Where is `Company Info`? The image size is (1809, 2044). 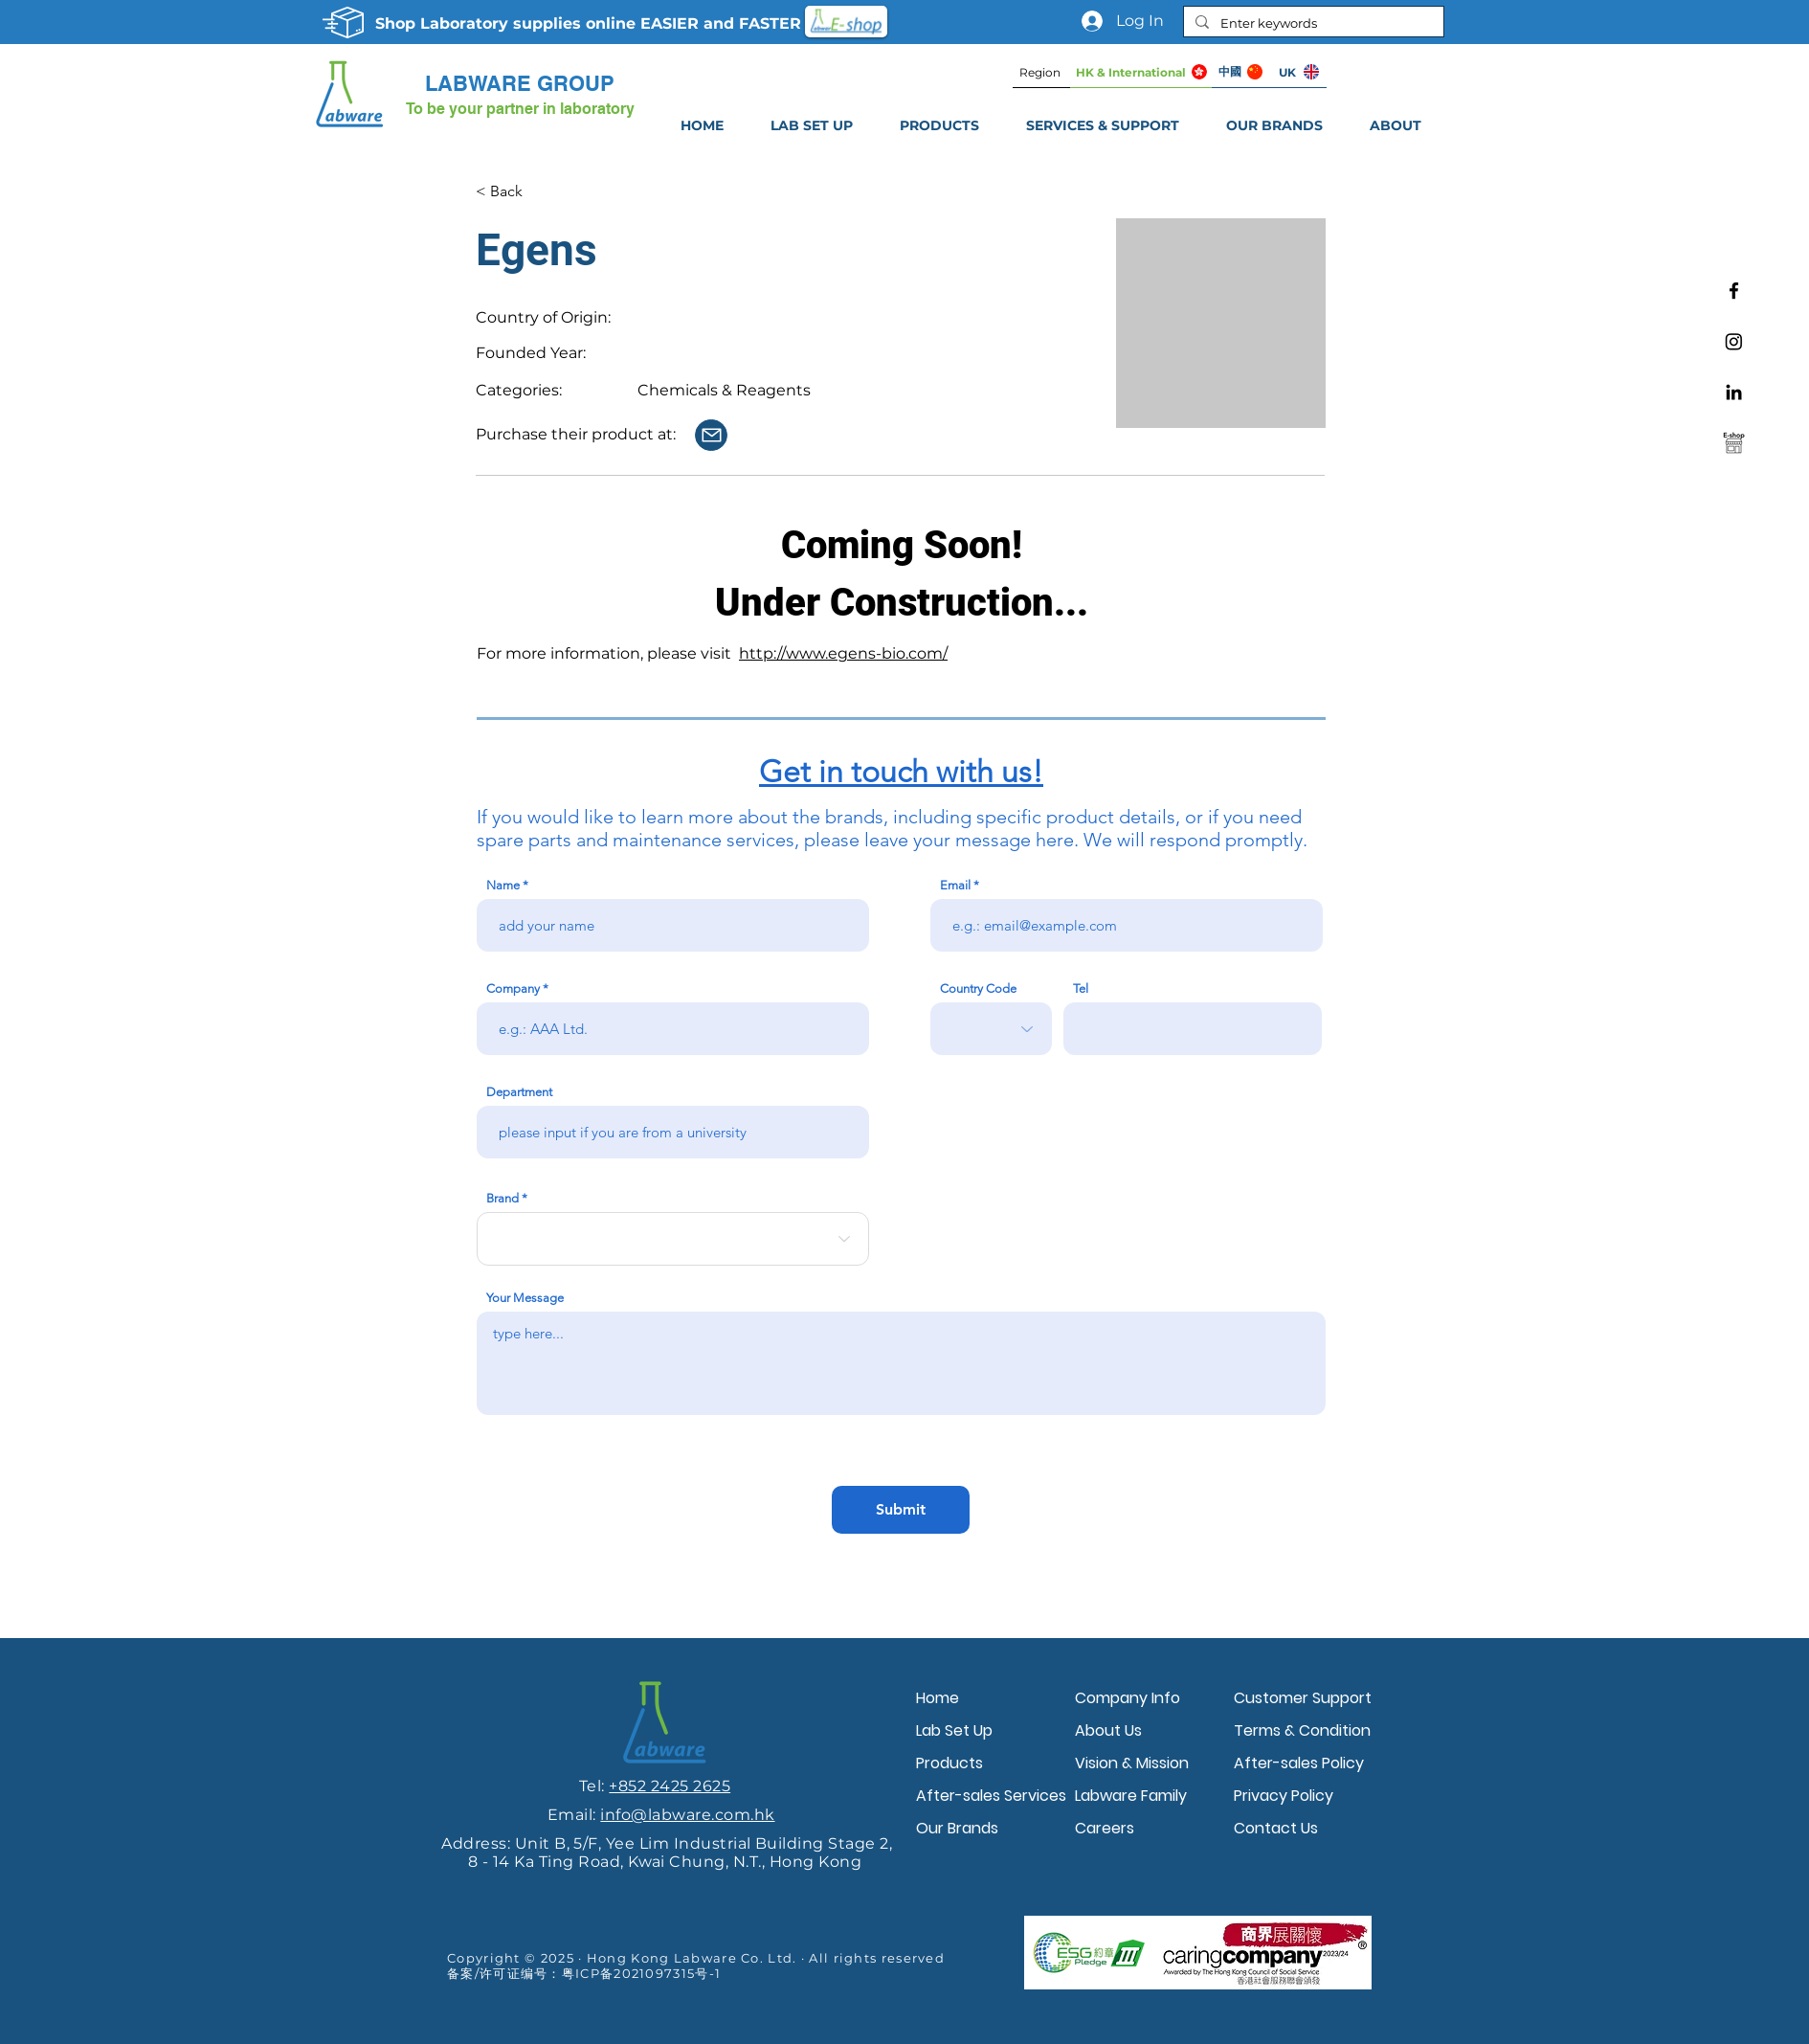
Company Info is located at coordinates (1127, 1698).